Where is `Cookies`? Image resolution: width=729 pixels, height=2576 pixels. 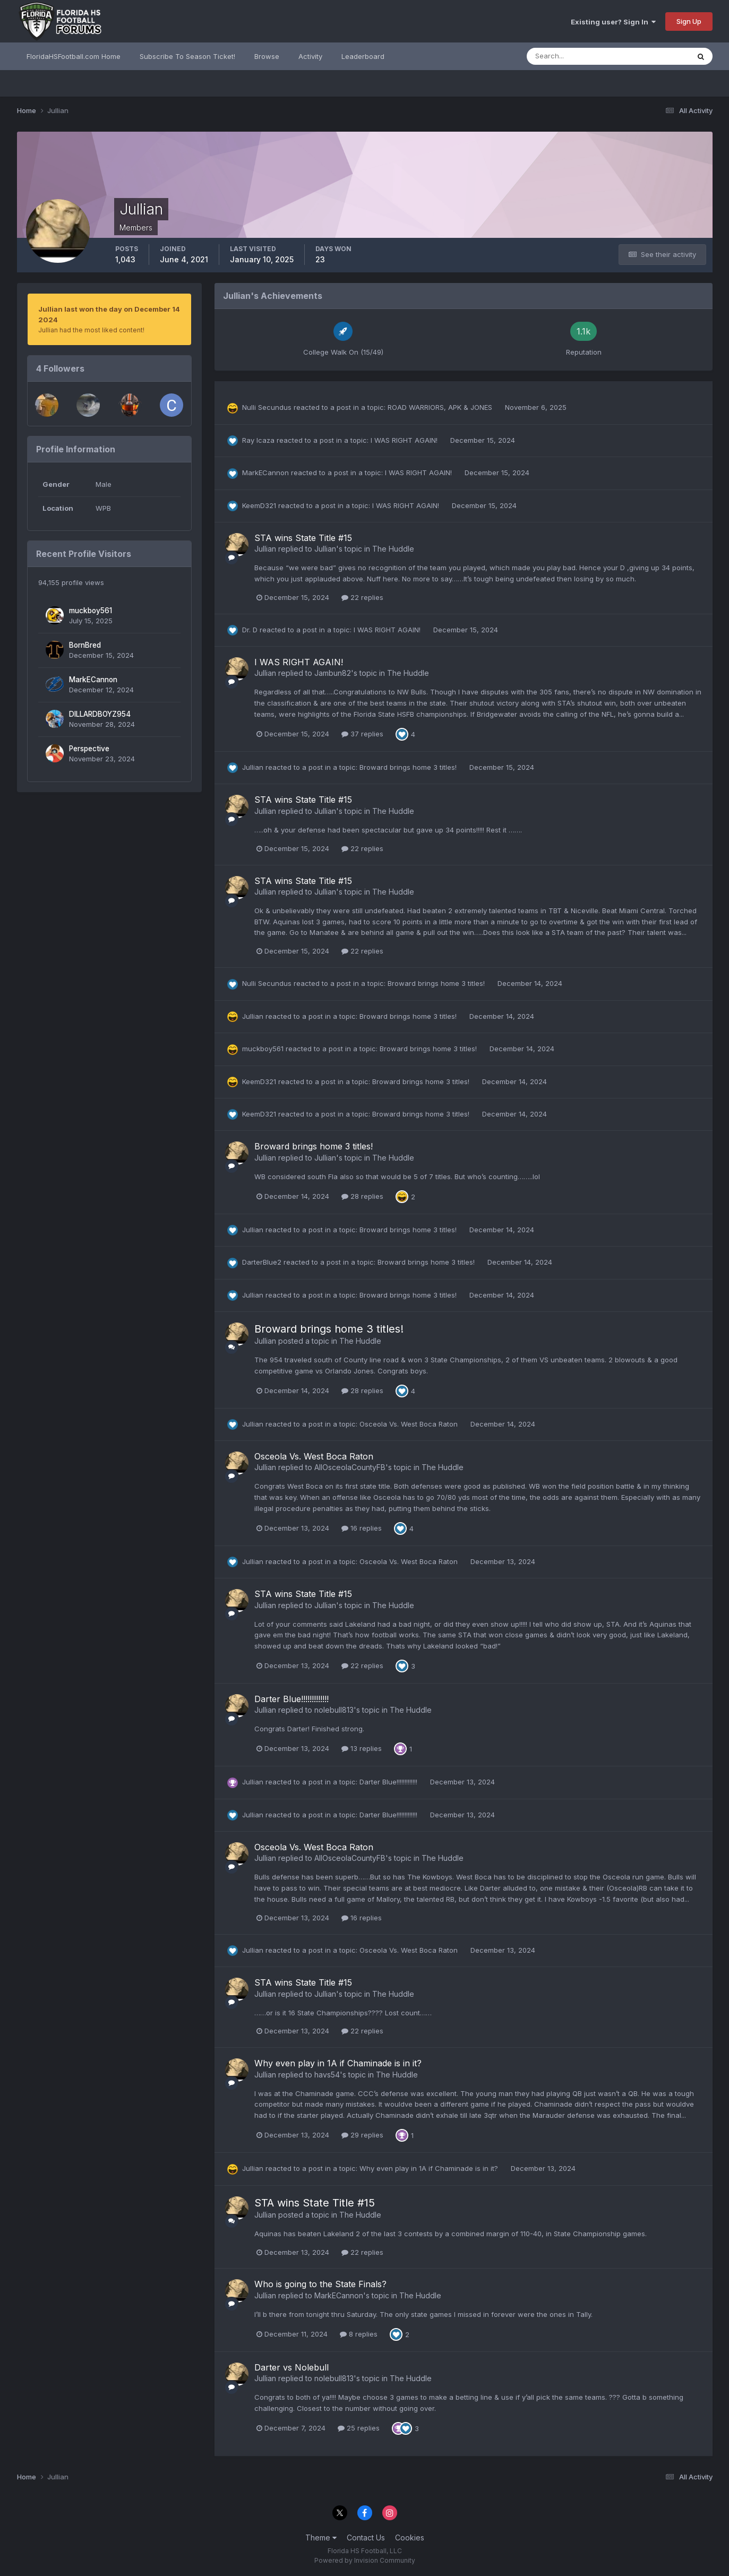 Cookies is located at coordinates (409, 2537).